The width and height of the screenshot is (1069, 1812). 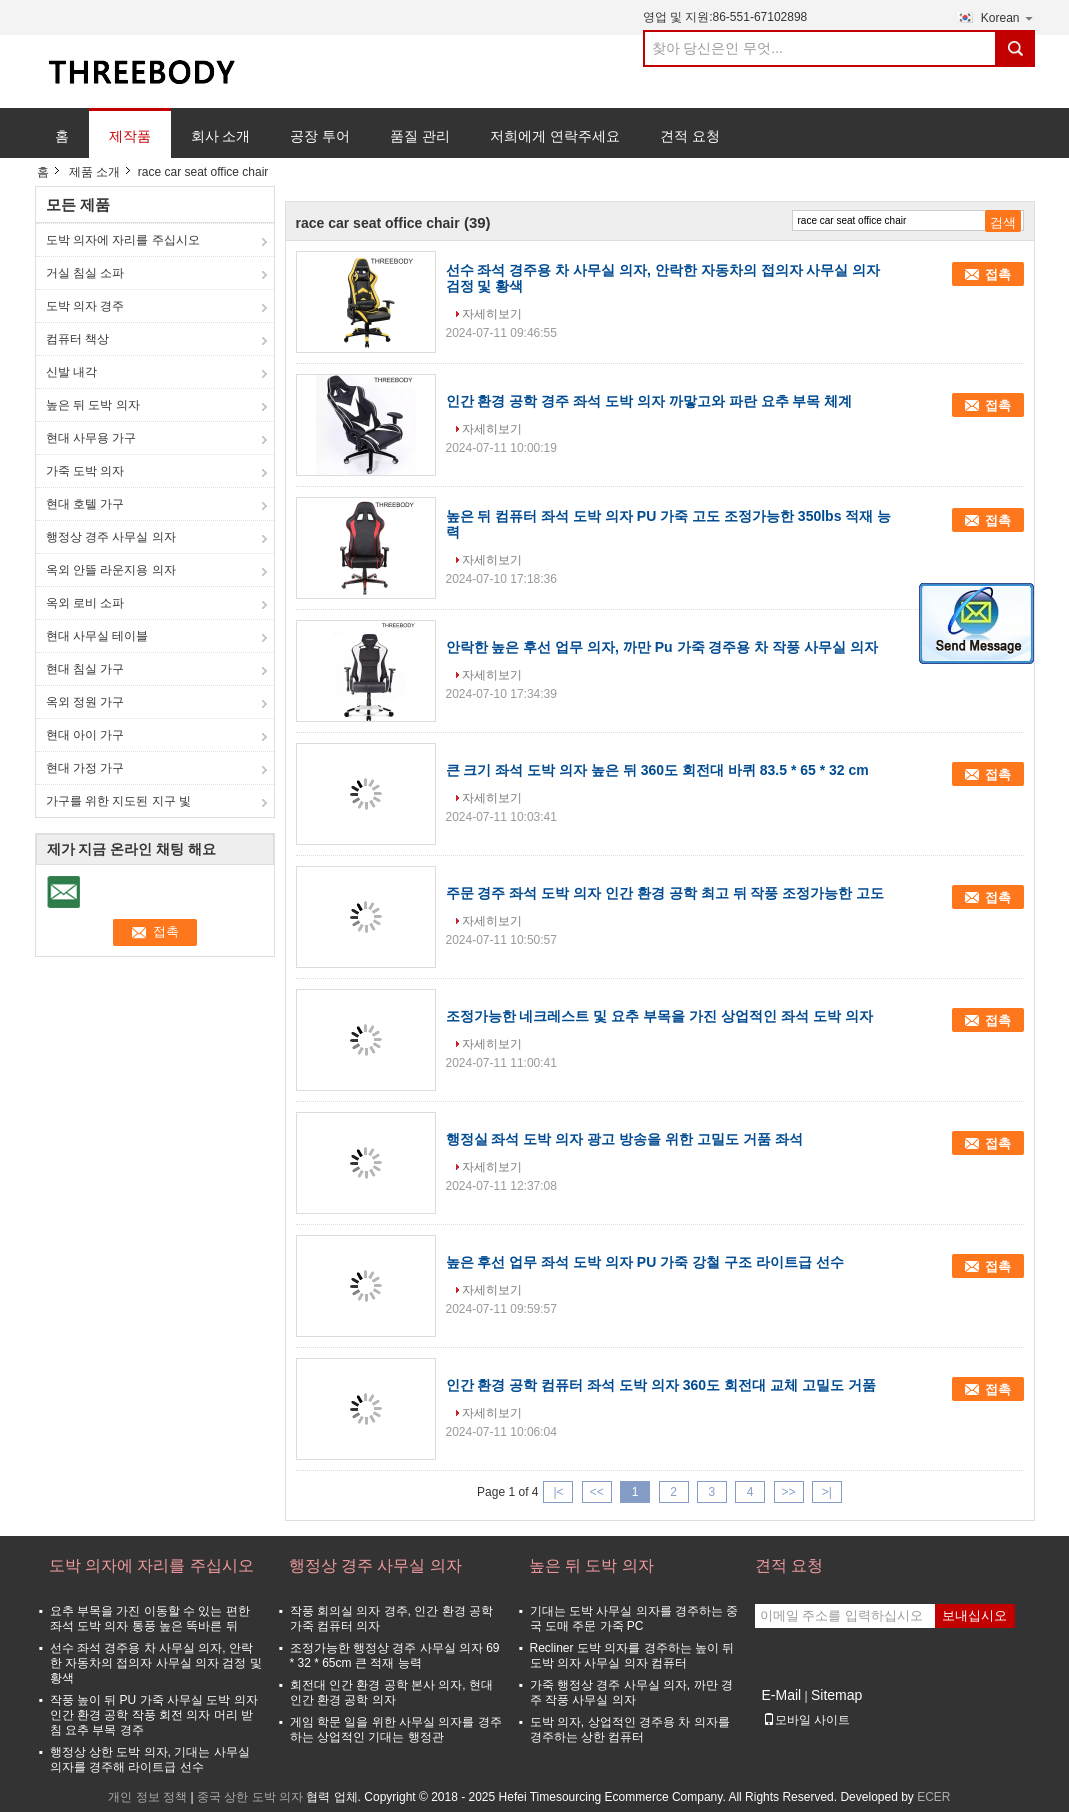 What do you see at coordinates (665, 893) in the screenshot?
I see `주문 경주 좌석 도박 의자 인간 환경 공학 최고 뒤 작풍 조정가능한 고도` at bounding box center [665, 893].